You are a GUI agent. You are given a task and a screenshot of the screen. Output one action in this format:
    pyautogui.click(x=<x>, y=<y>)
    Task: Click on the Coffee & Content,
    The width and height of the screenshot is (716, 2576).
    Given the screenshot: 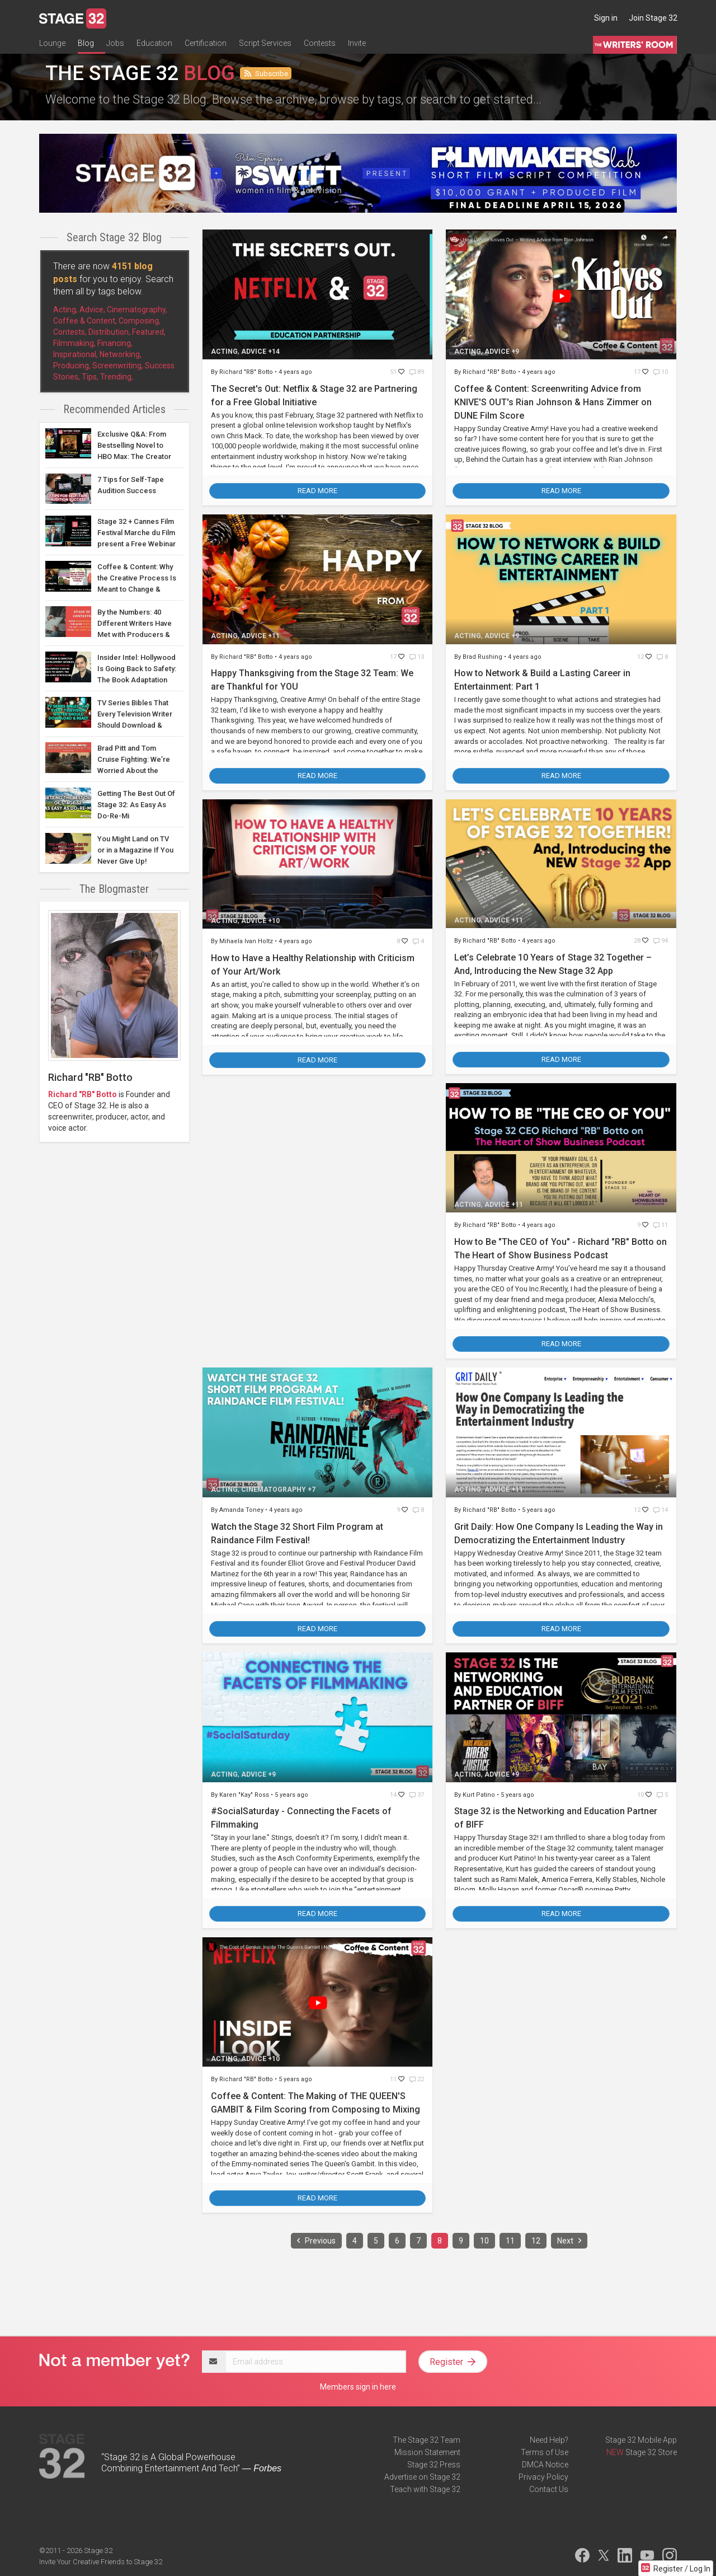 What is the action you would take?
    pyautogui.click(x=85, y=320)
    